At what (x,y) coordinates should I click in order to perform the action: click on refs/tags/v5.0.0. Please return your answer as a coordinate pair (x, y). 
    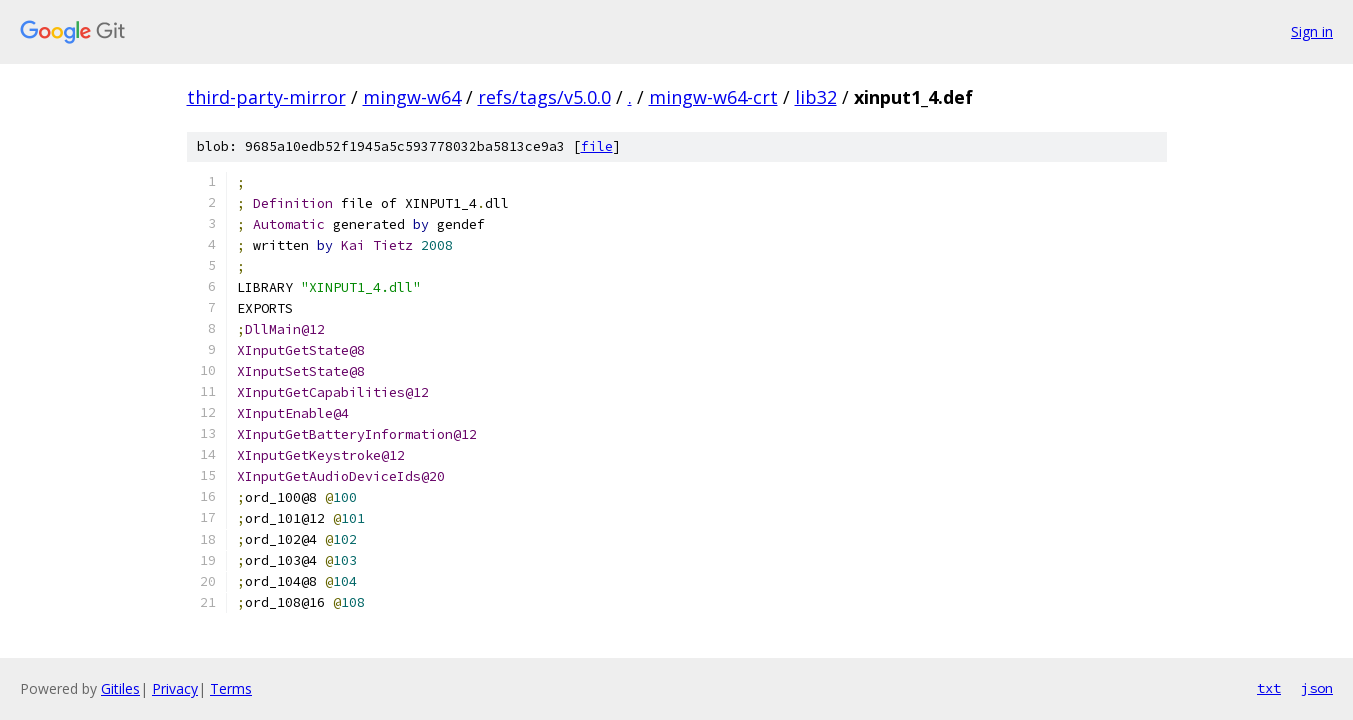
    Looking at the image, I should click on (544, 97).